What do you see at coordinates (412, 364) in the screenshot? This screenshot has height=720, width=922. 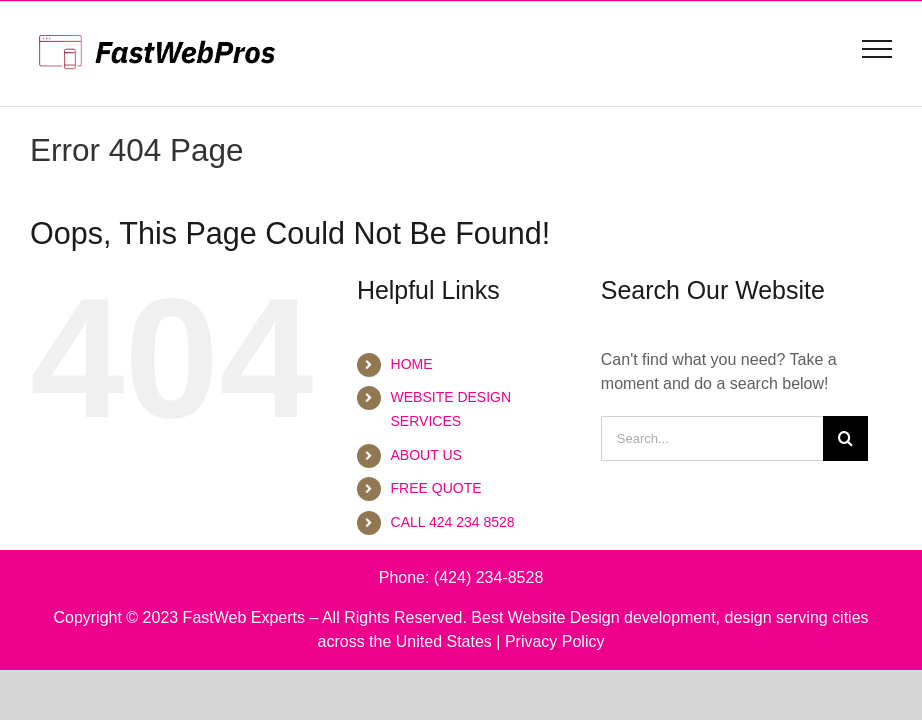 I see `HOME` at bounding box center [412, 364].